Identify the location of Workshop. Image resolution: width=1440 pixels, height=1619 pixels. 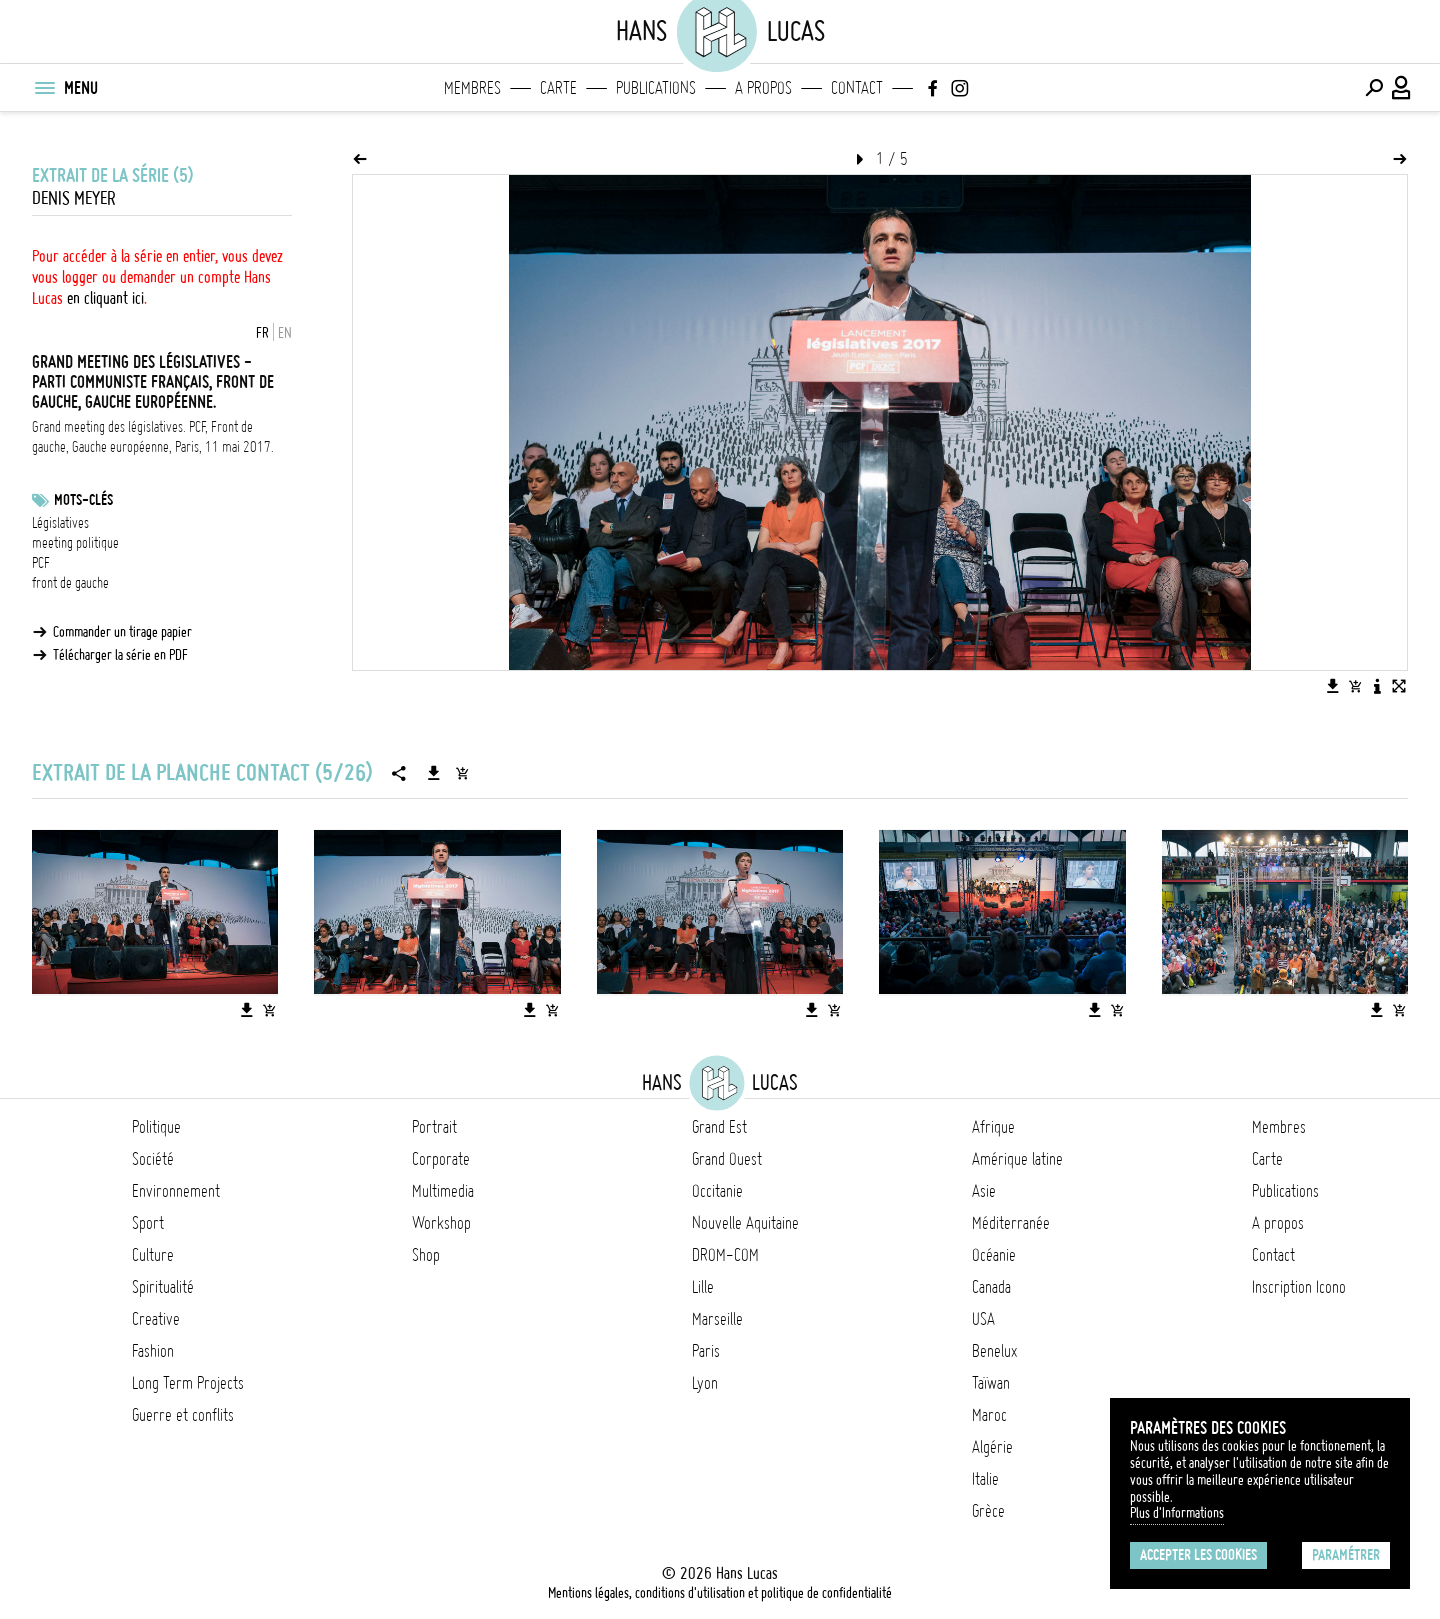
(441, 1223).